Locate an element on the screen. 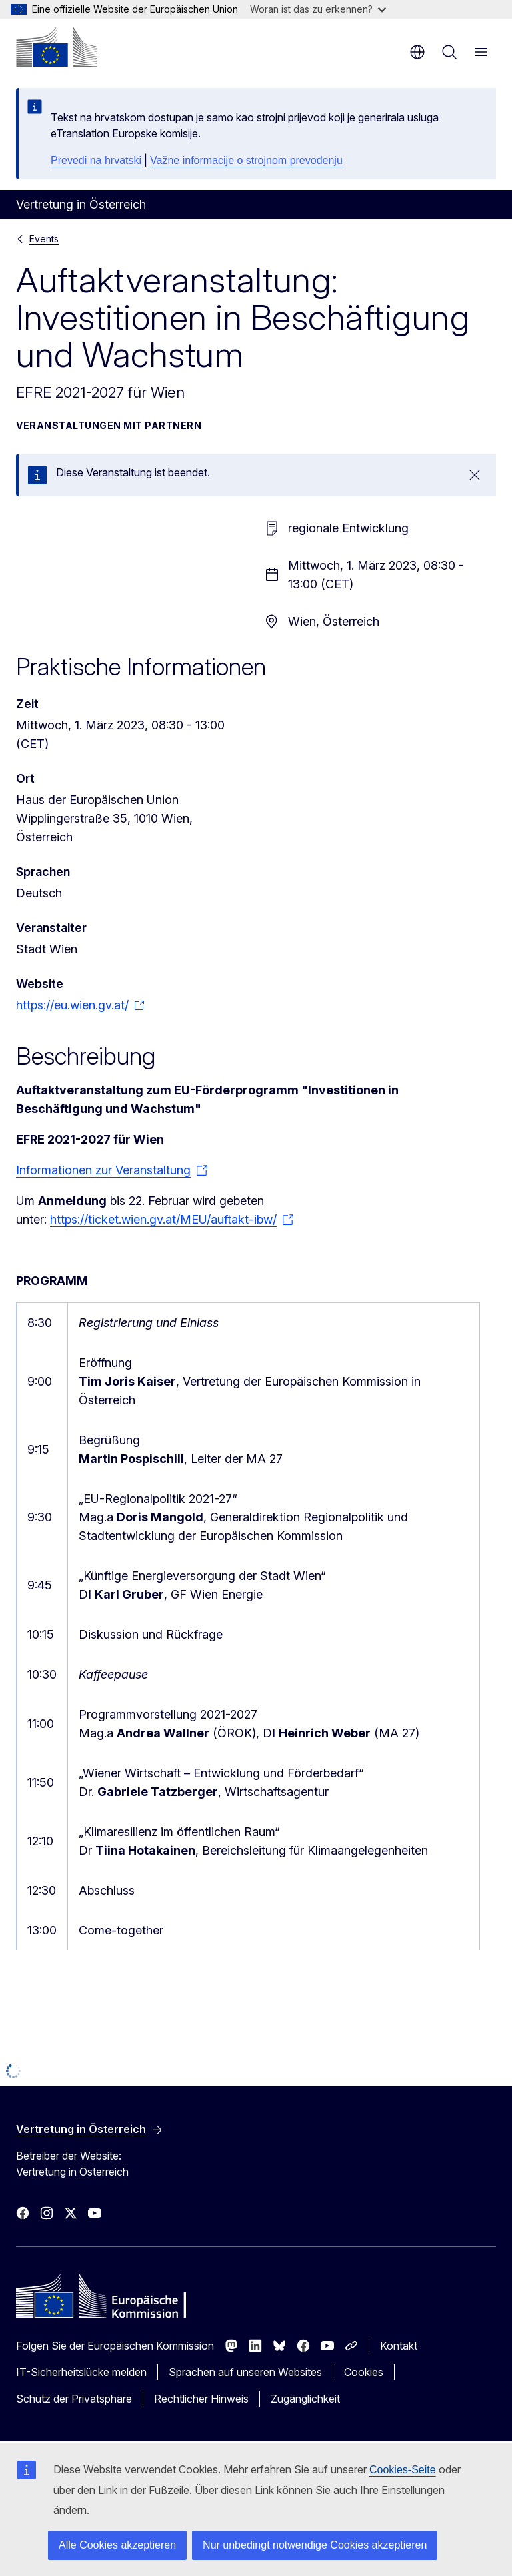 This screenshot has height=2576, width=512. Rechtlicher Hinweis is located at coordinates (201, 2398).